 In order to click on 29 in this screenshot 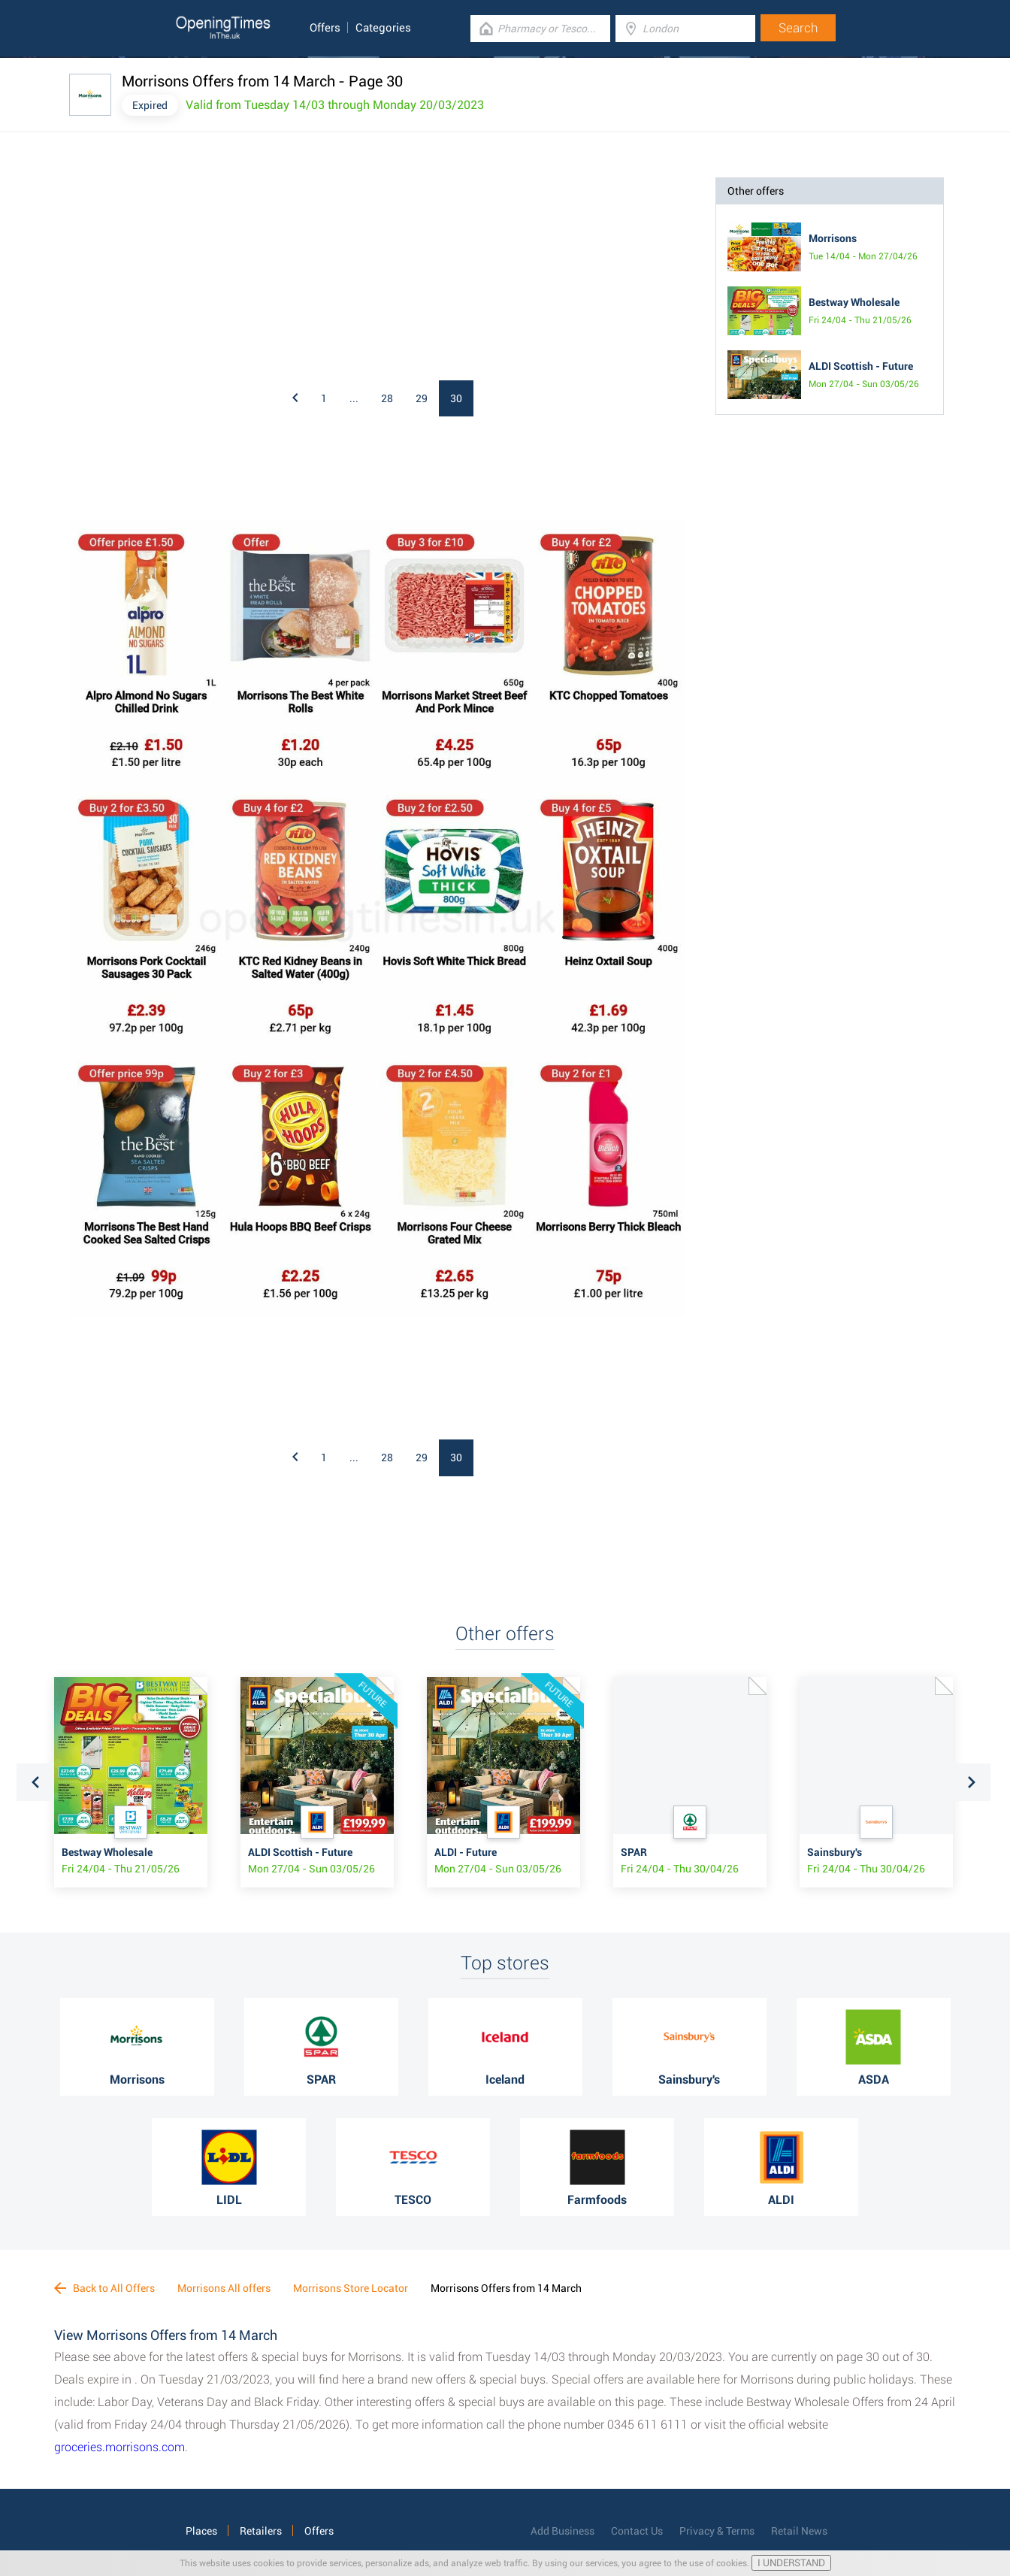, I will do `click(422, 398)`.